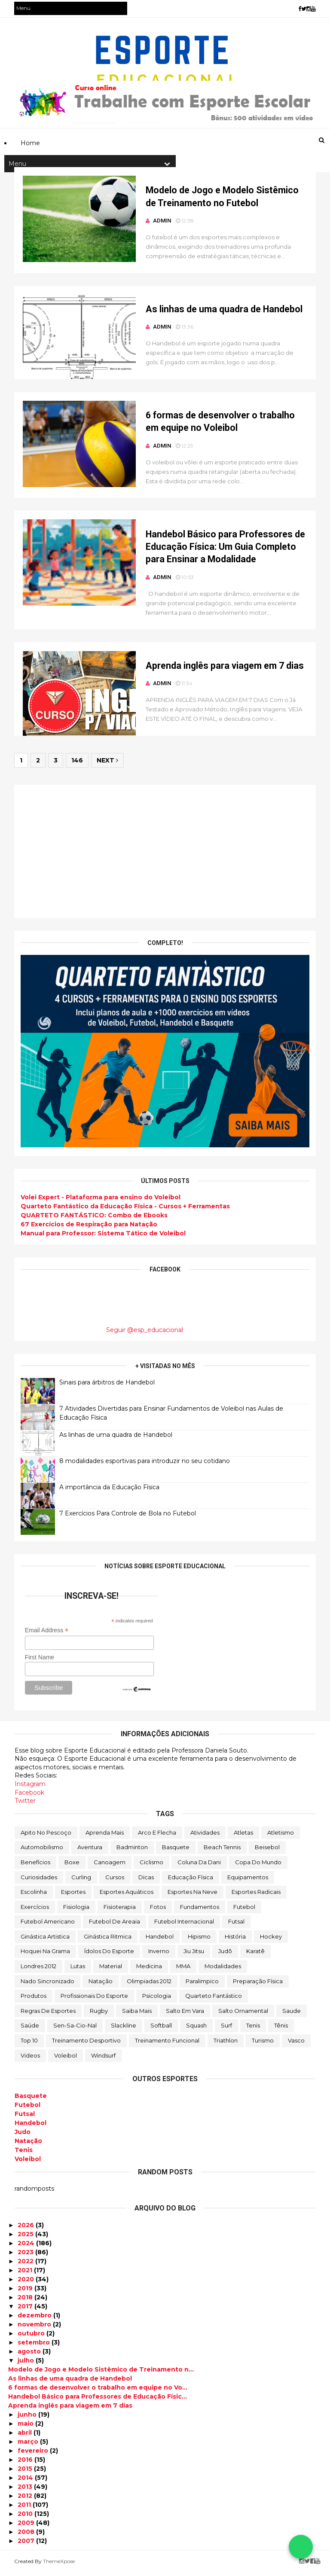 The height and width of the screenshot is (2576, 330). Describe the element at coordinates (236, 1925) in the screenshot. I see `Futsal` at that location.